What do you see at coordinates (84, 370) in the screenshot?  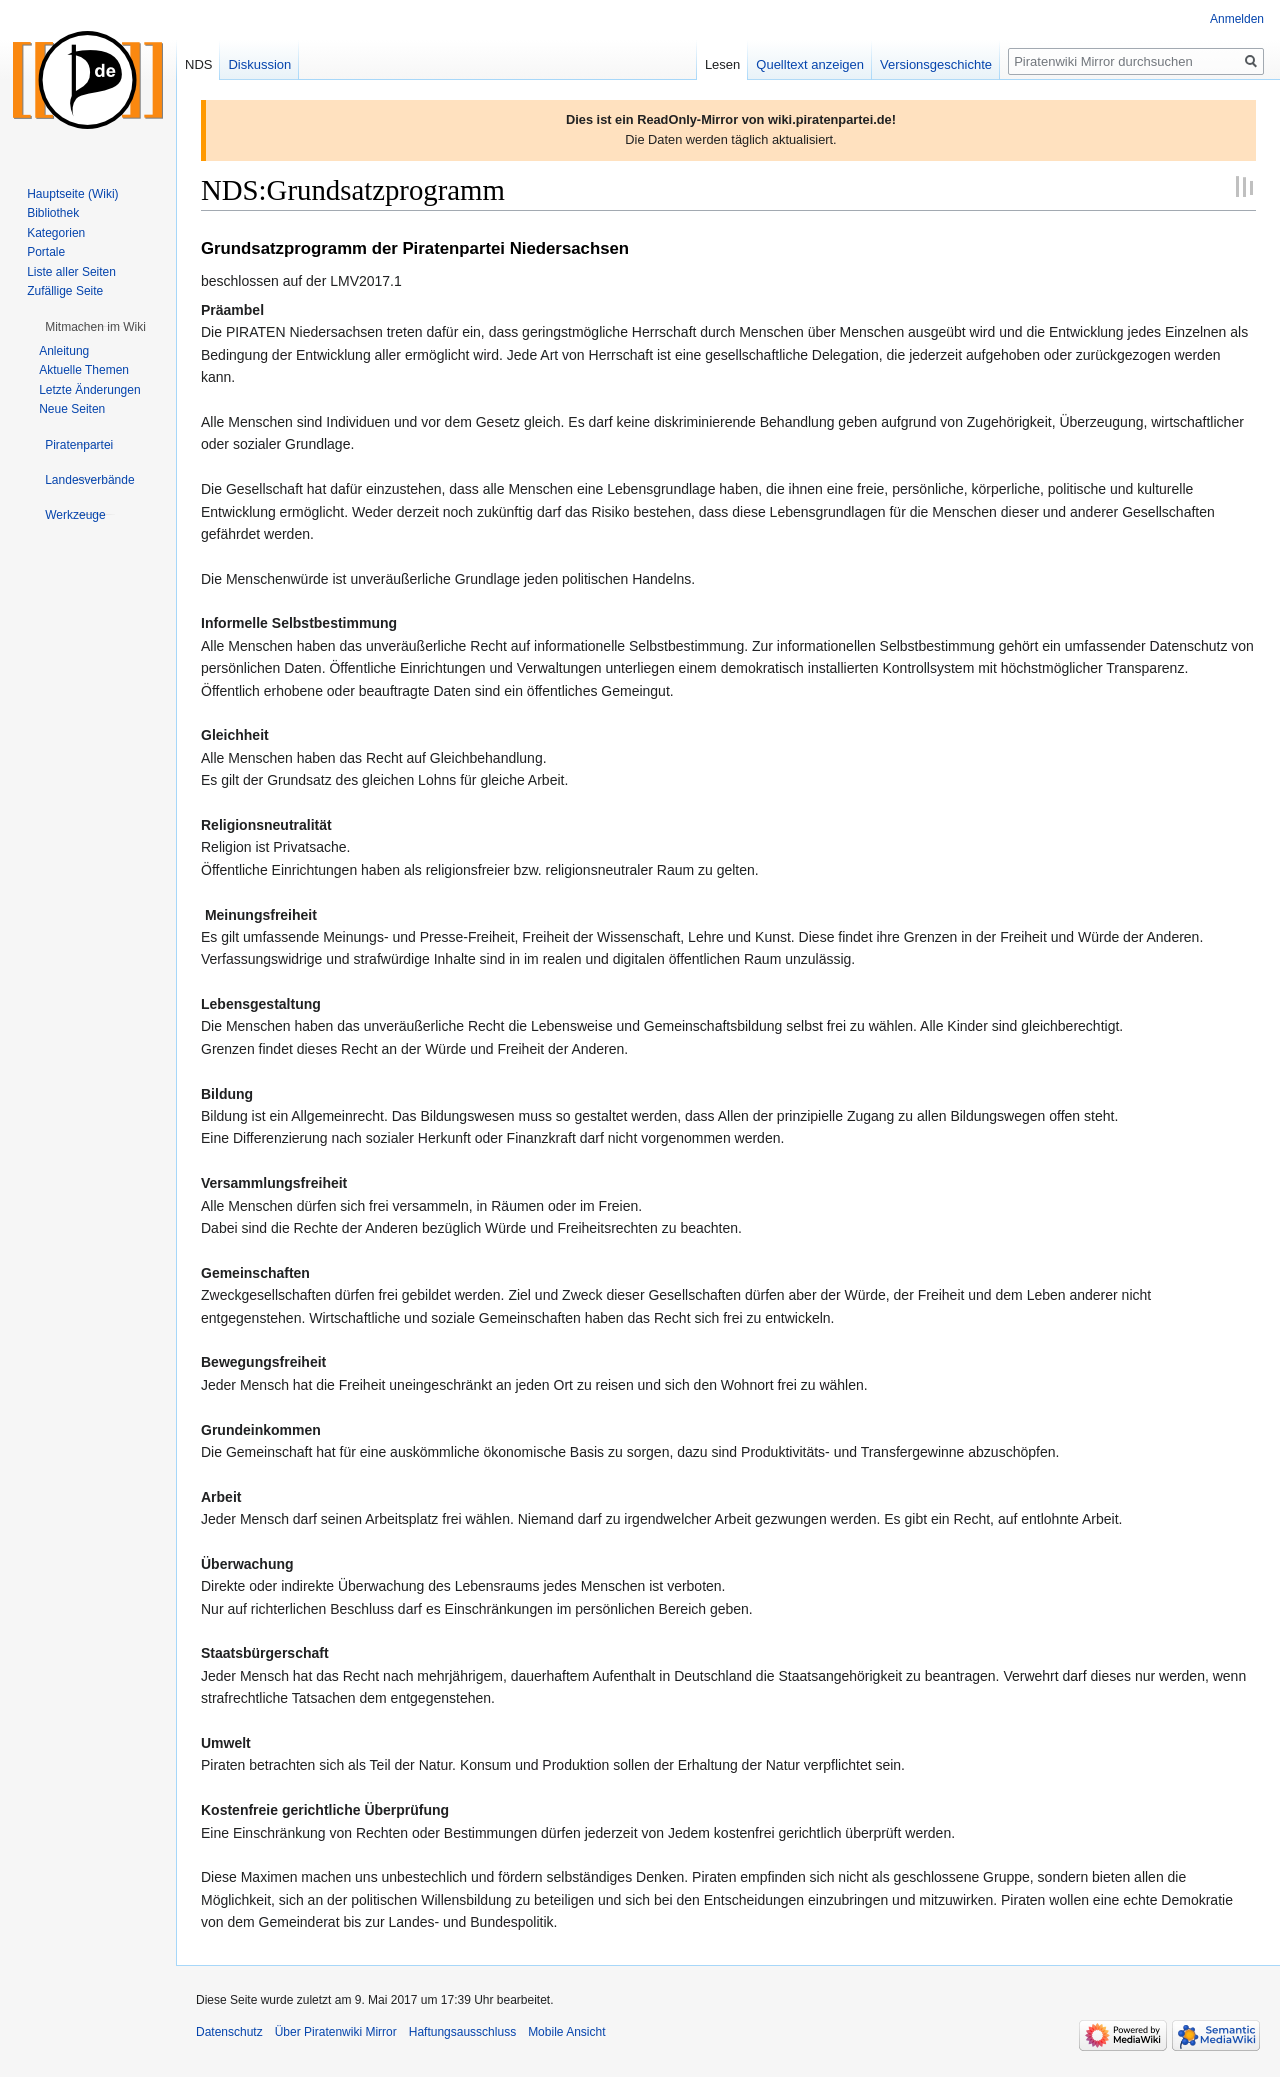 I see `Aktuelle Themen` at bounding box center [84, 370].